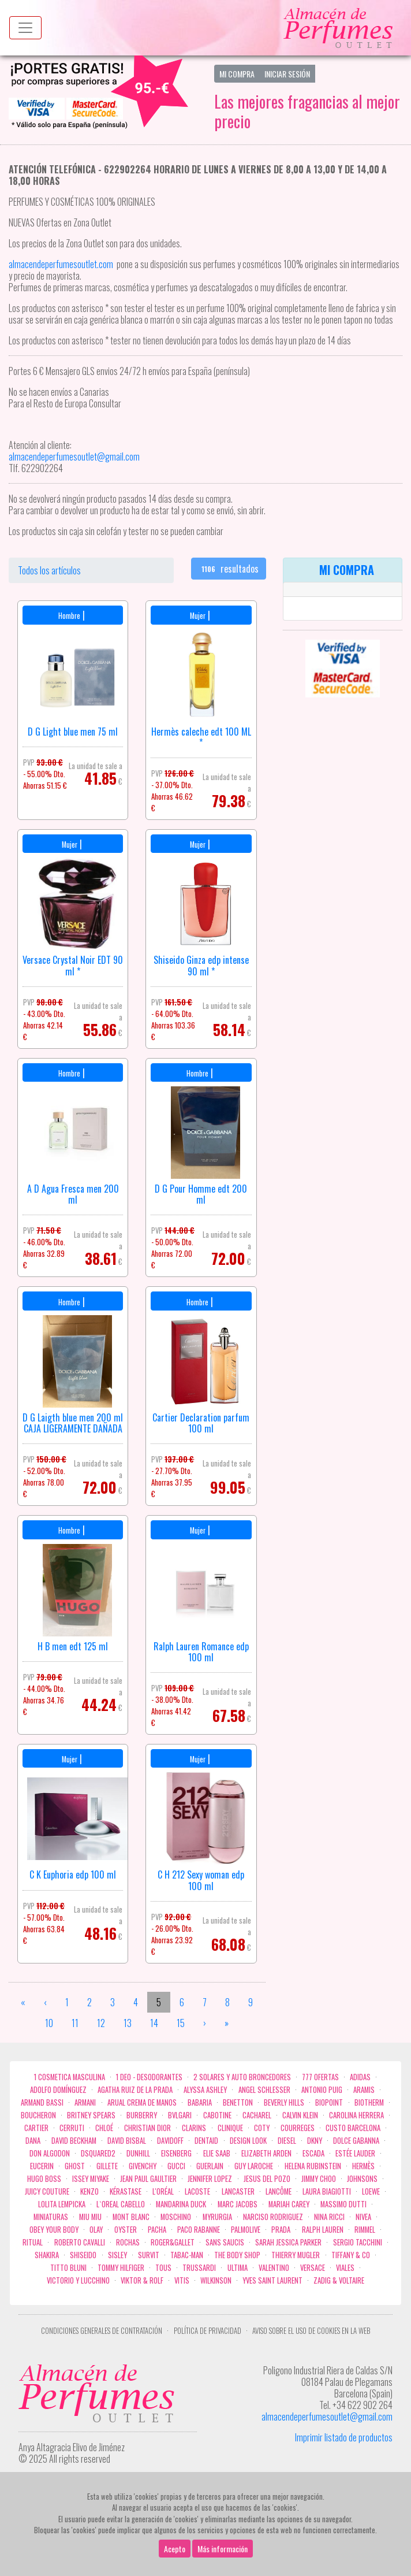 This screenshot has height=2576, width=411. I want to click on Trussardi, so click(199, 2267).